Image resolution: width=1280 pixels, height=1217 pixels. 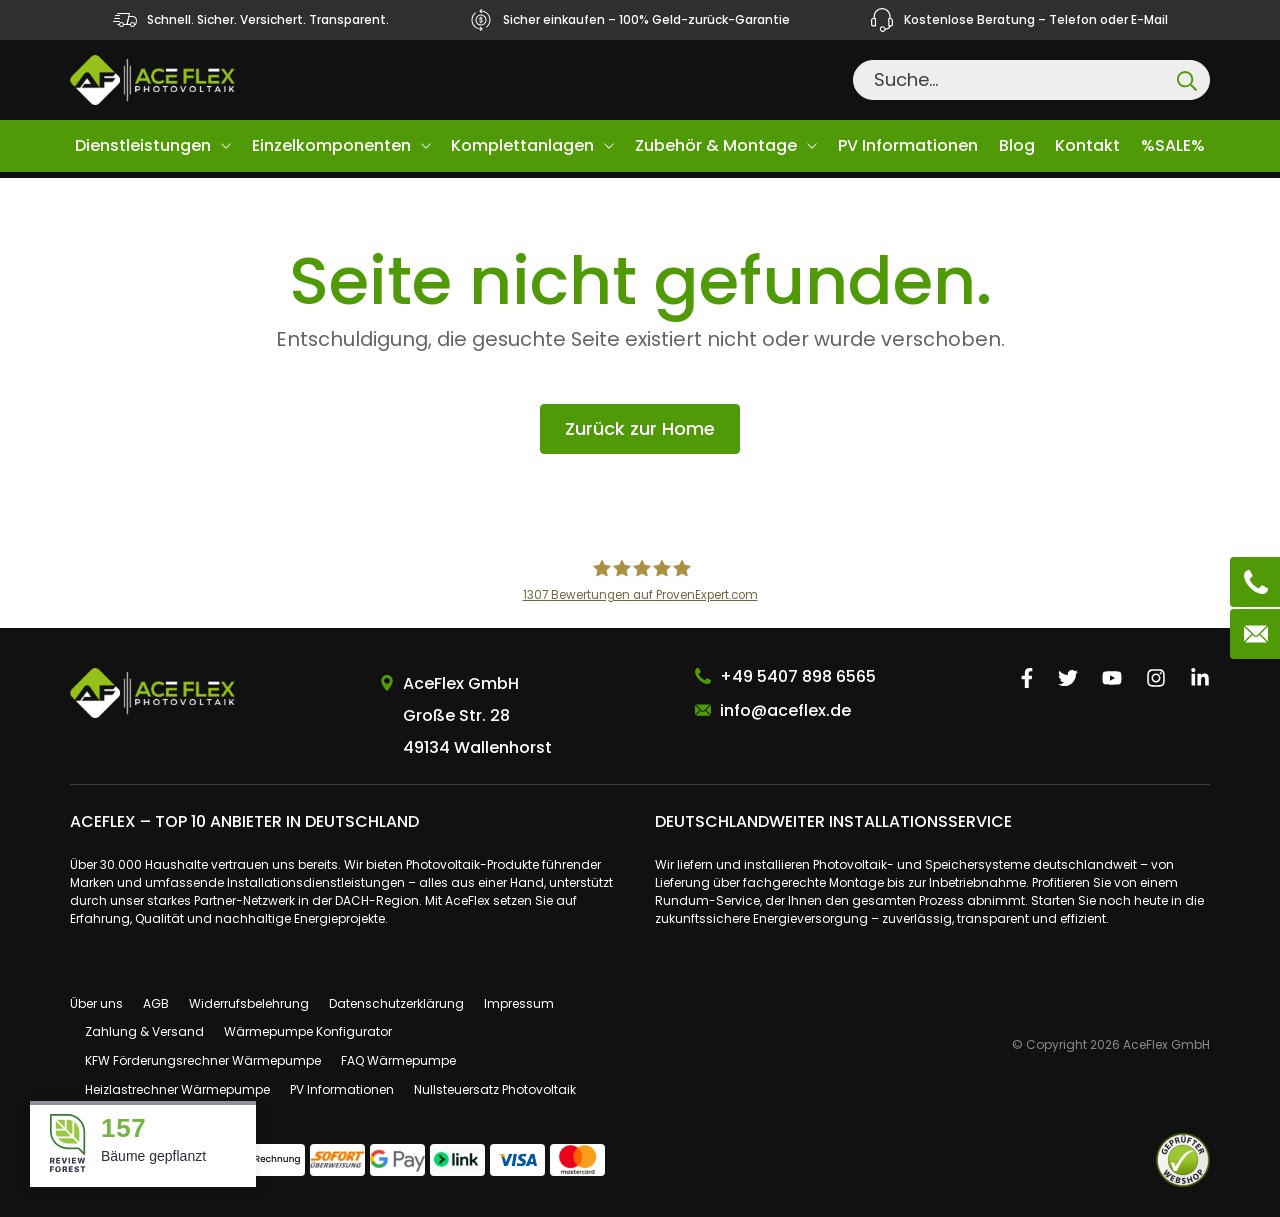 I want to click on %SALE%, so click(x=1173, y=145).